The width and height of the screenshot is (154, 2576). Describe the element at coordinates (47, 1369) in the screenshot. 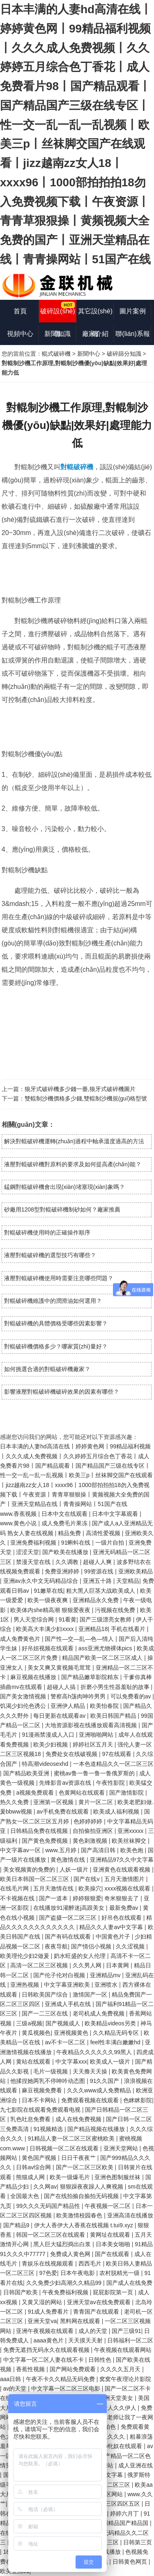

I see `如何挑選合適的對輥破碎機廠家？` at that location.